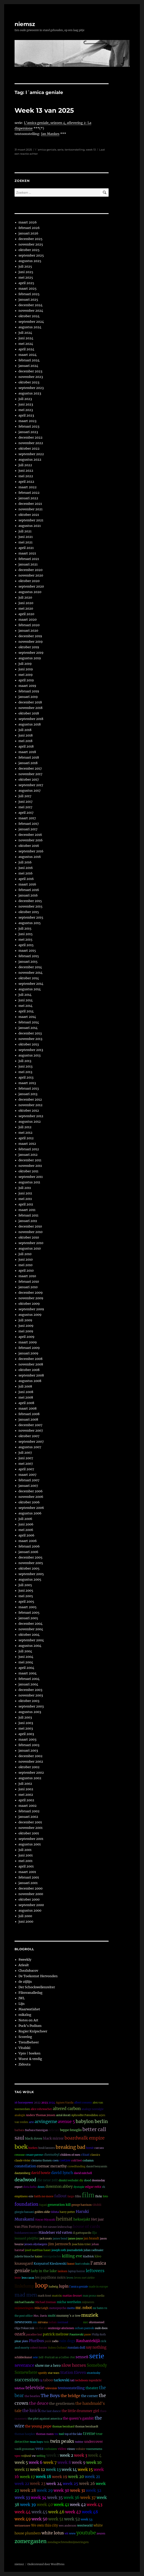  I want to click on house of cards [house of cards (12 items)], so click(86, 2226).